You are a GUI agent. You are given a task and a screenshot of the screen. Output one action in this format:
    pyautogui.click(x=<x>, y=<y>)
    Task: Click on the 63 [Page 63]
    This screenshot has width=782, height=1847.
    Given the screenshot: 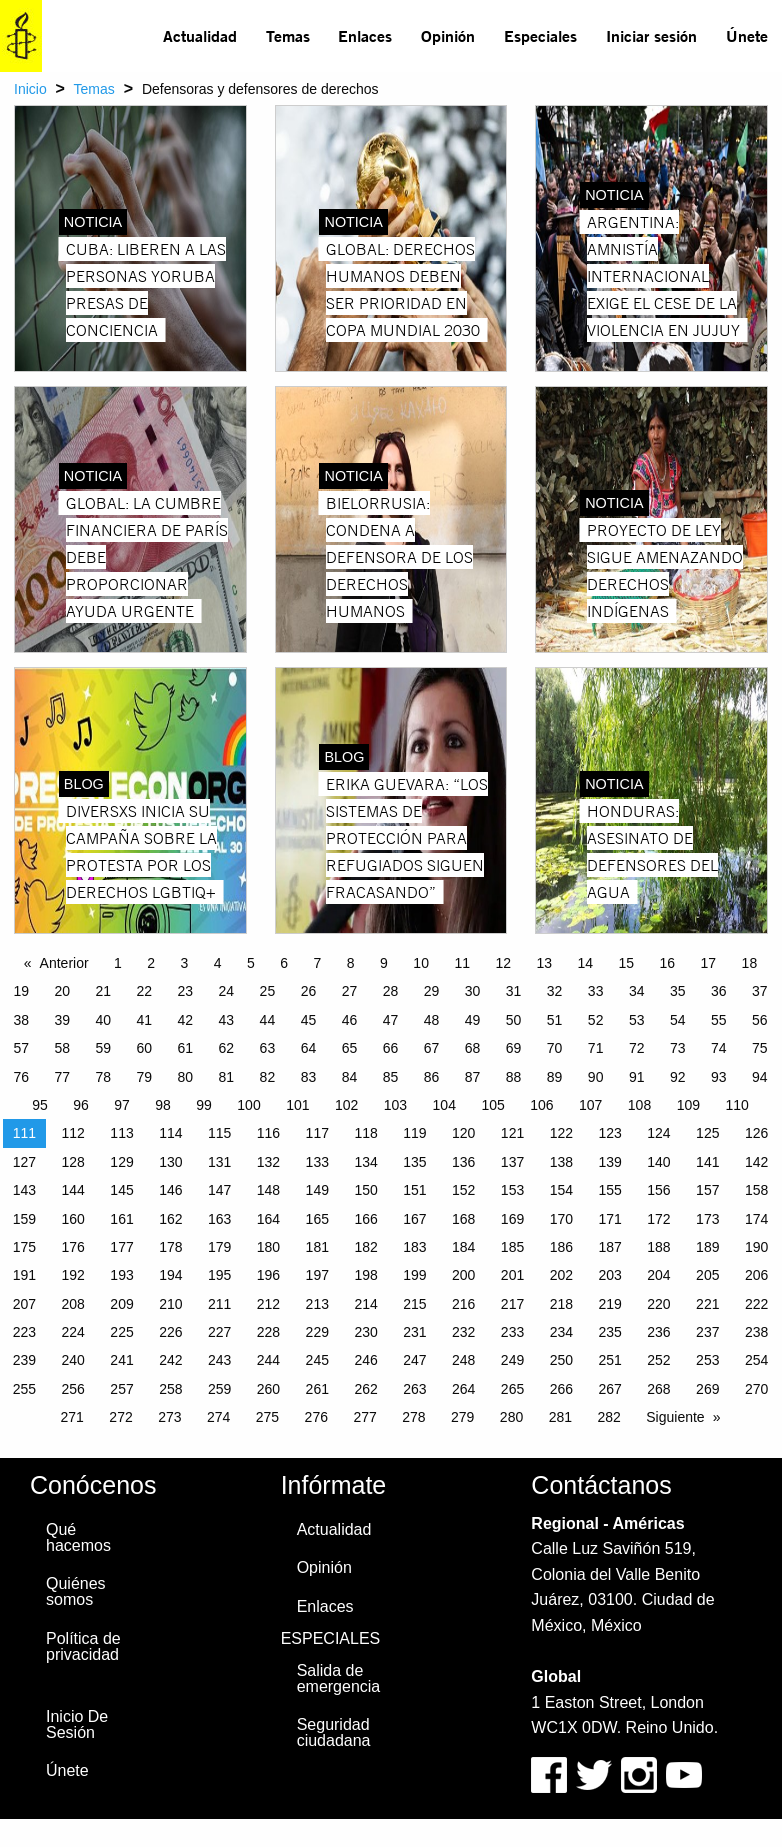 What is the action you would take?
    pyautogui.click(x=268, y=1048)
    